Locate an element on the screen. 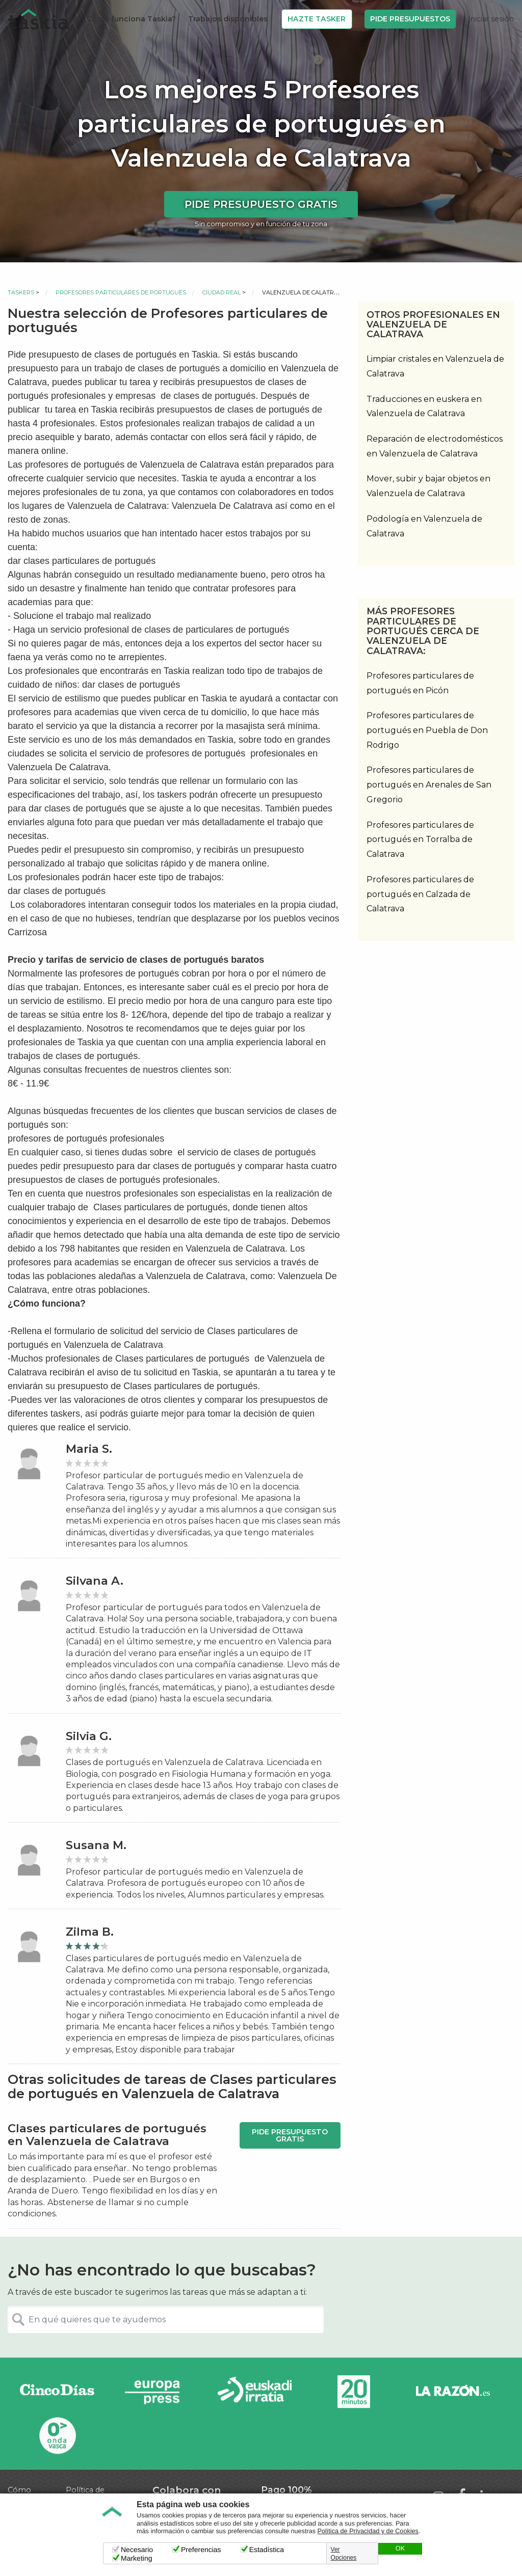 This screenshot has width=522, height=2576. Política de Privacidad y de Cookies is located at coordinates (368, 2531).